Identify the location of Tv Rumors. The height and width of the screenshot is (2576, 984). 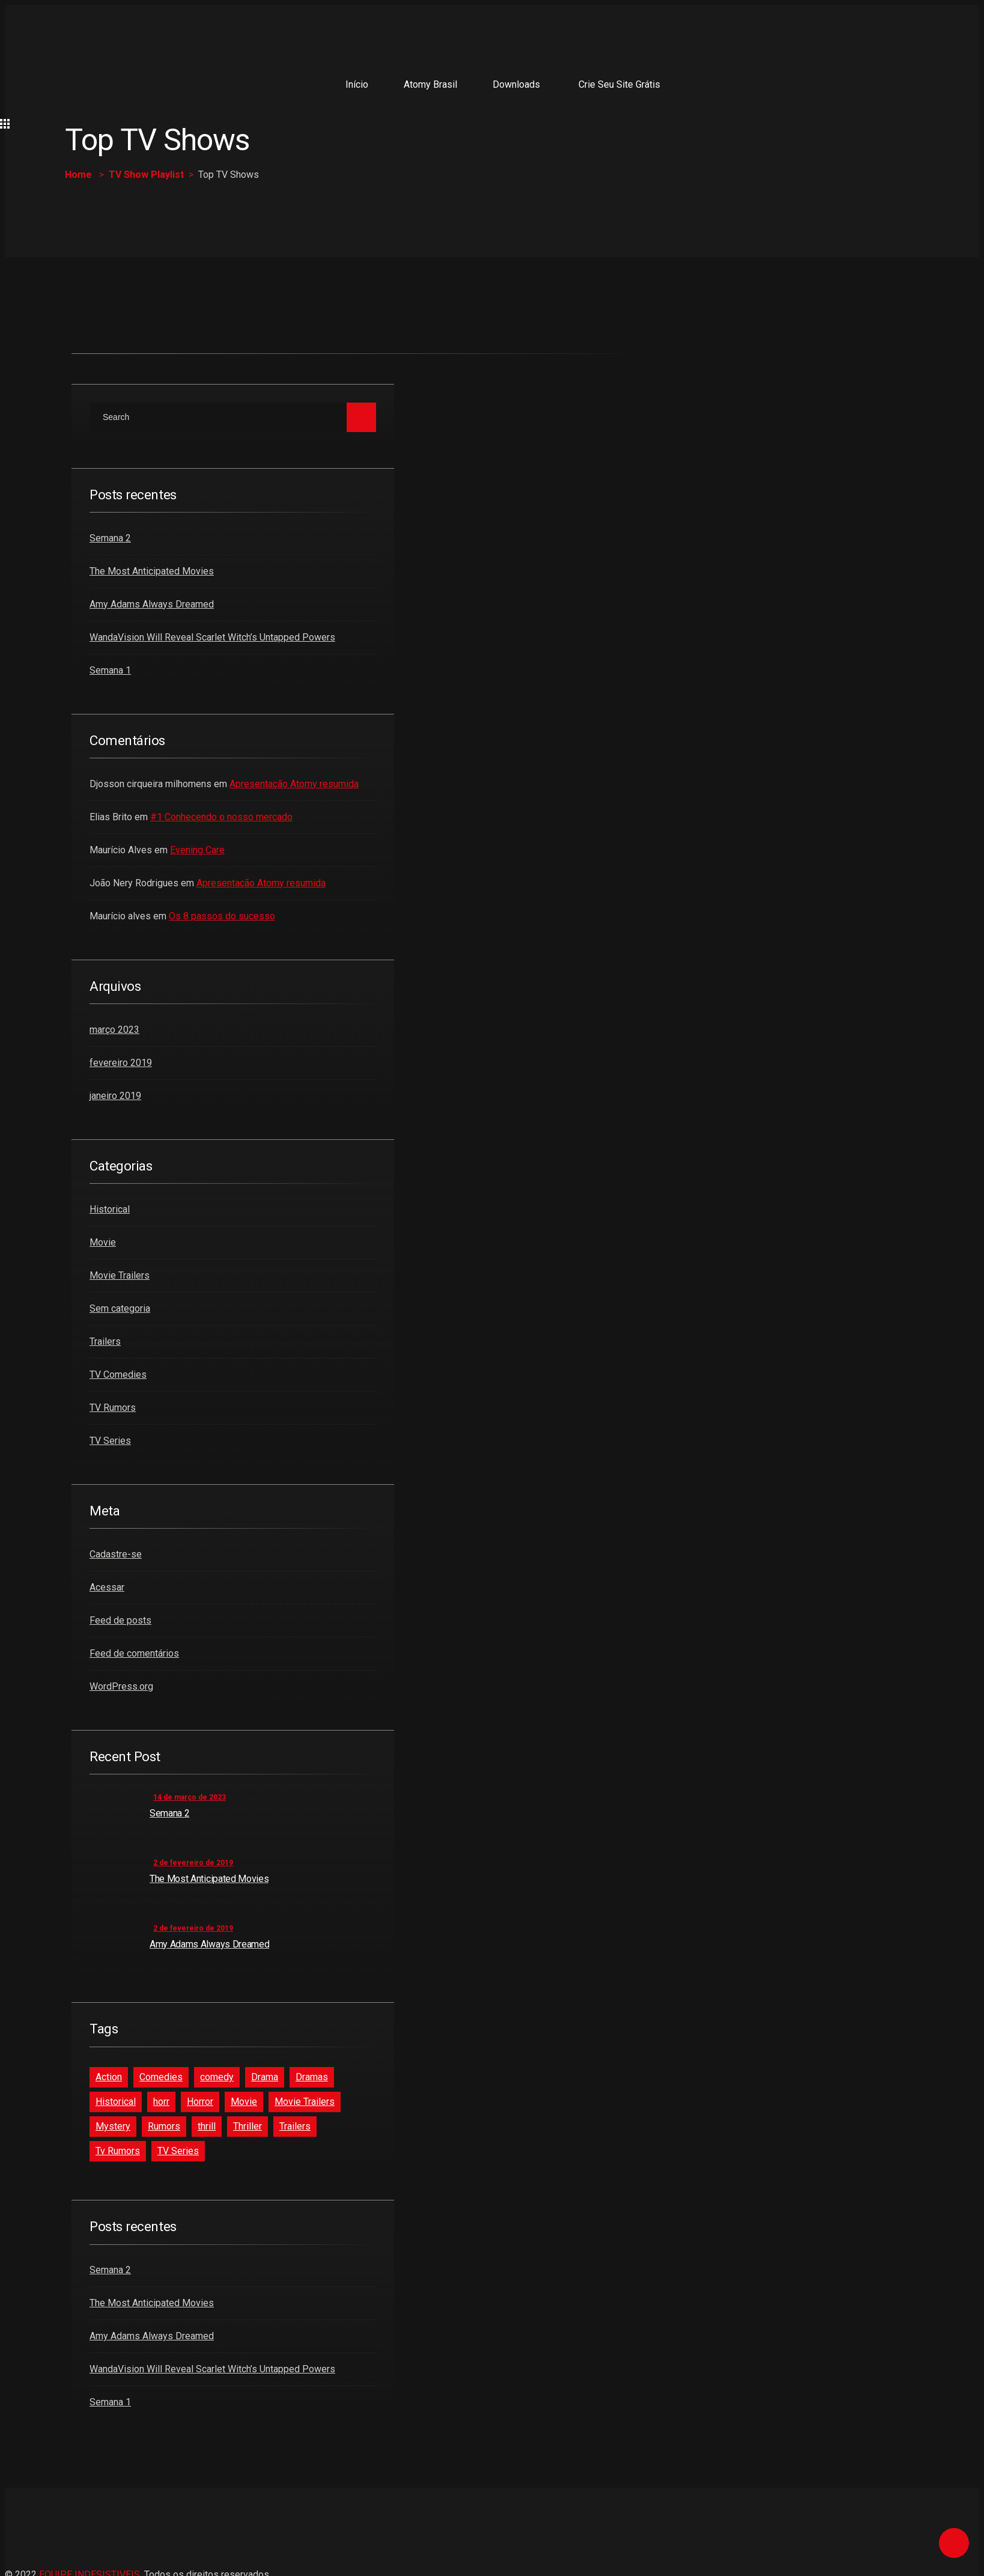
(118, 2151).